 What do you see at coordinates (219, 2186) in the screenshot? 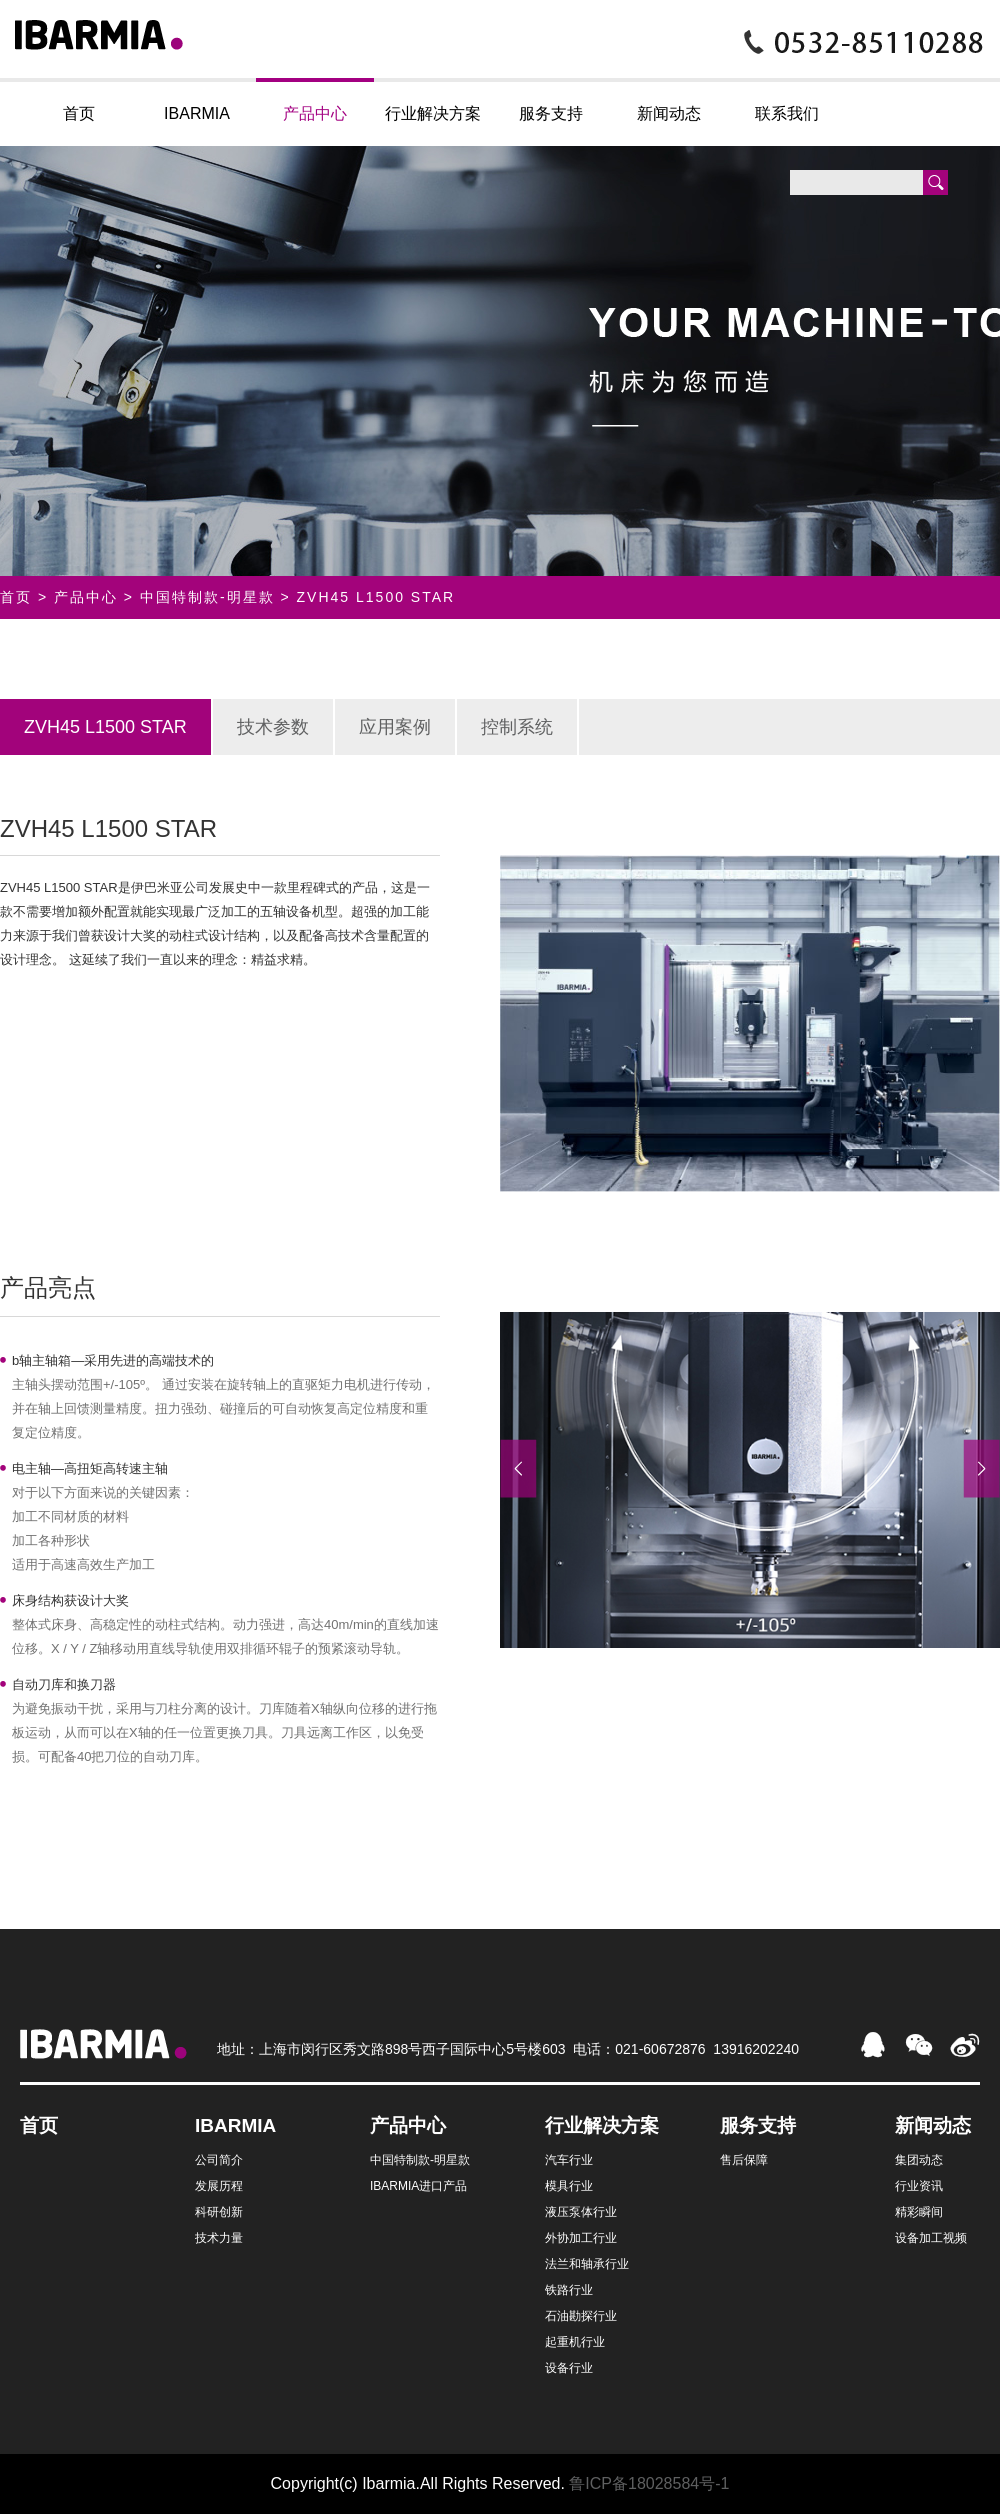
I see `发展历程` at bounding box center [219, 2186].